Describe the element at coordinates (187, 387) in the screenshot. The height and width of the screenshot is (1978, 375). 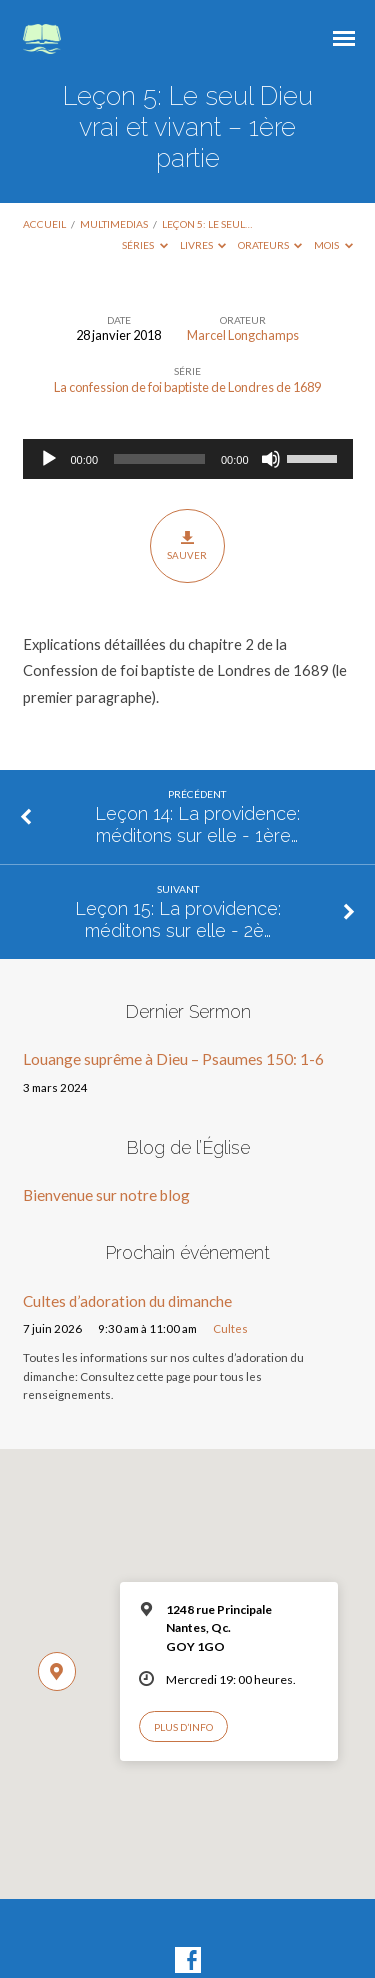
I see `La confession de foi baptiste de Londres de 1689` at that location.